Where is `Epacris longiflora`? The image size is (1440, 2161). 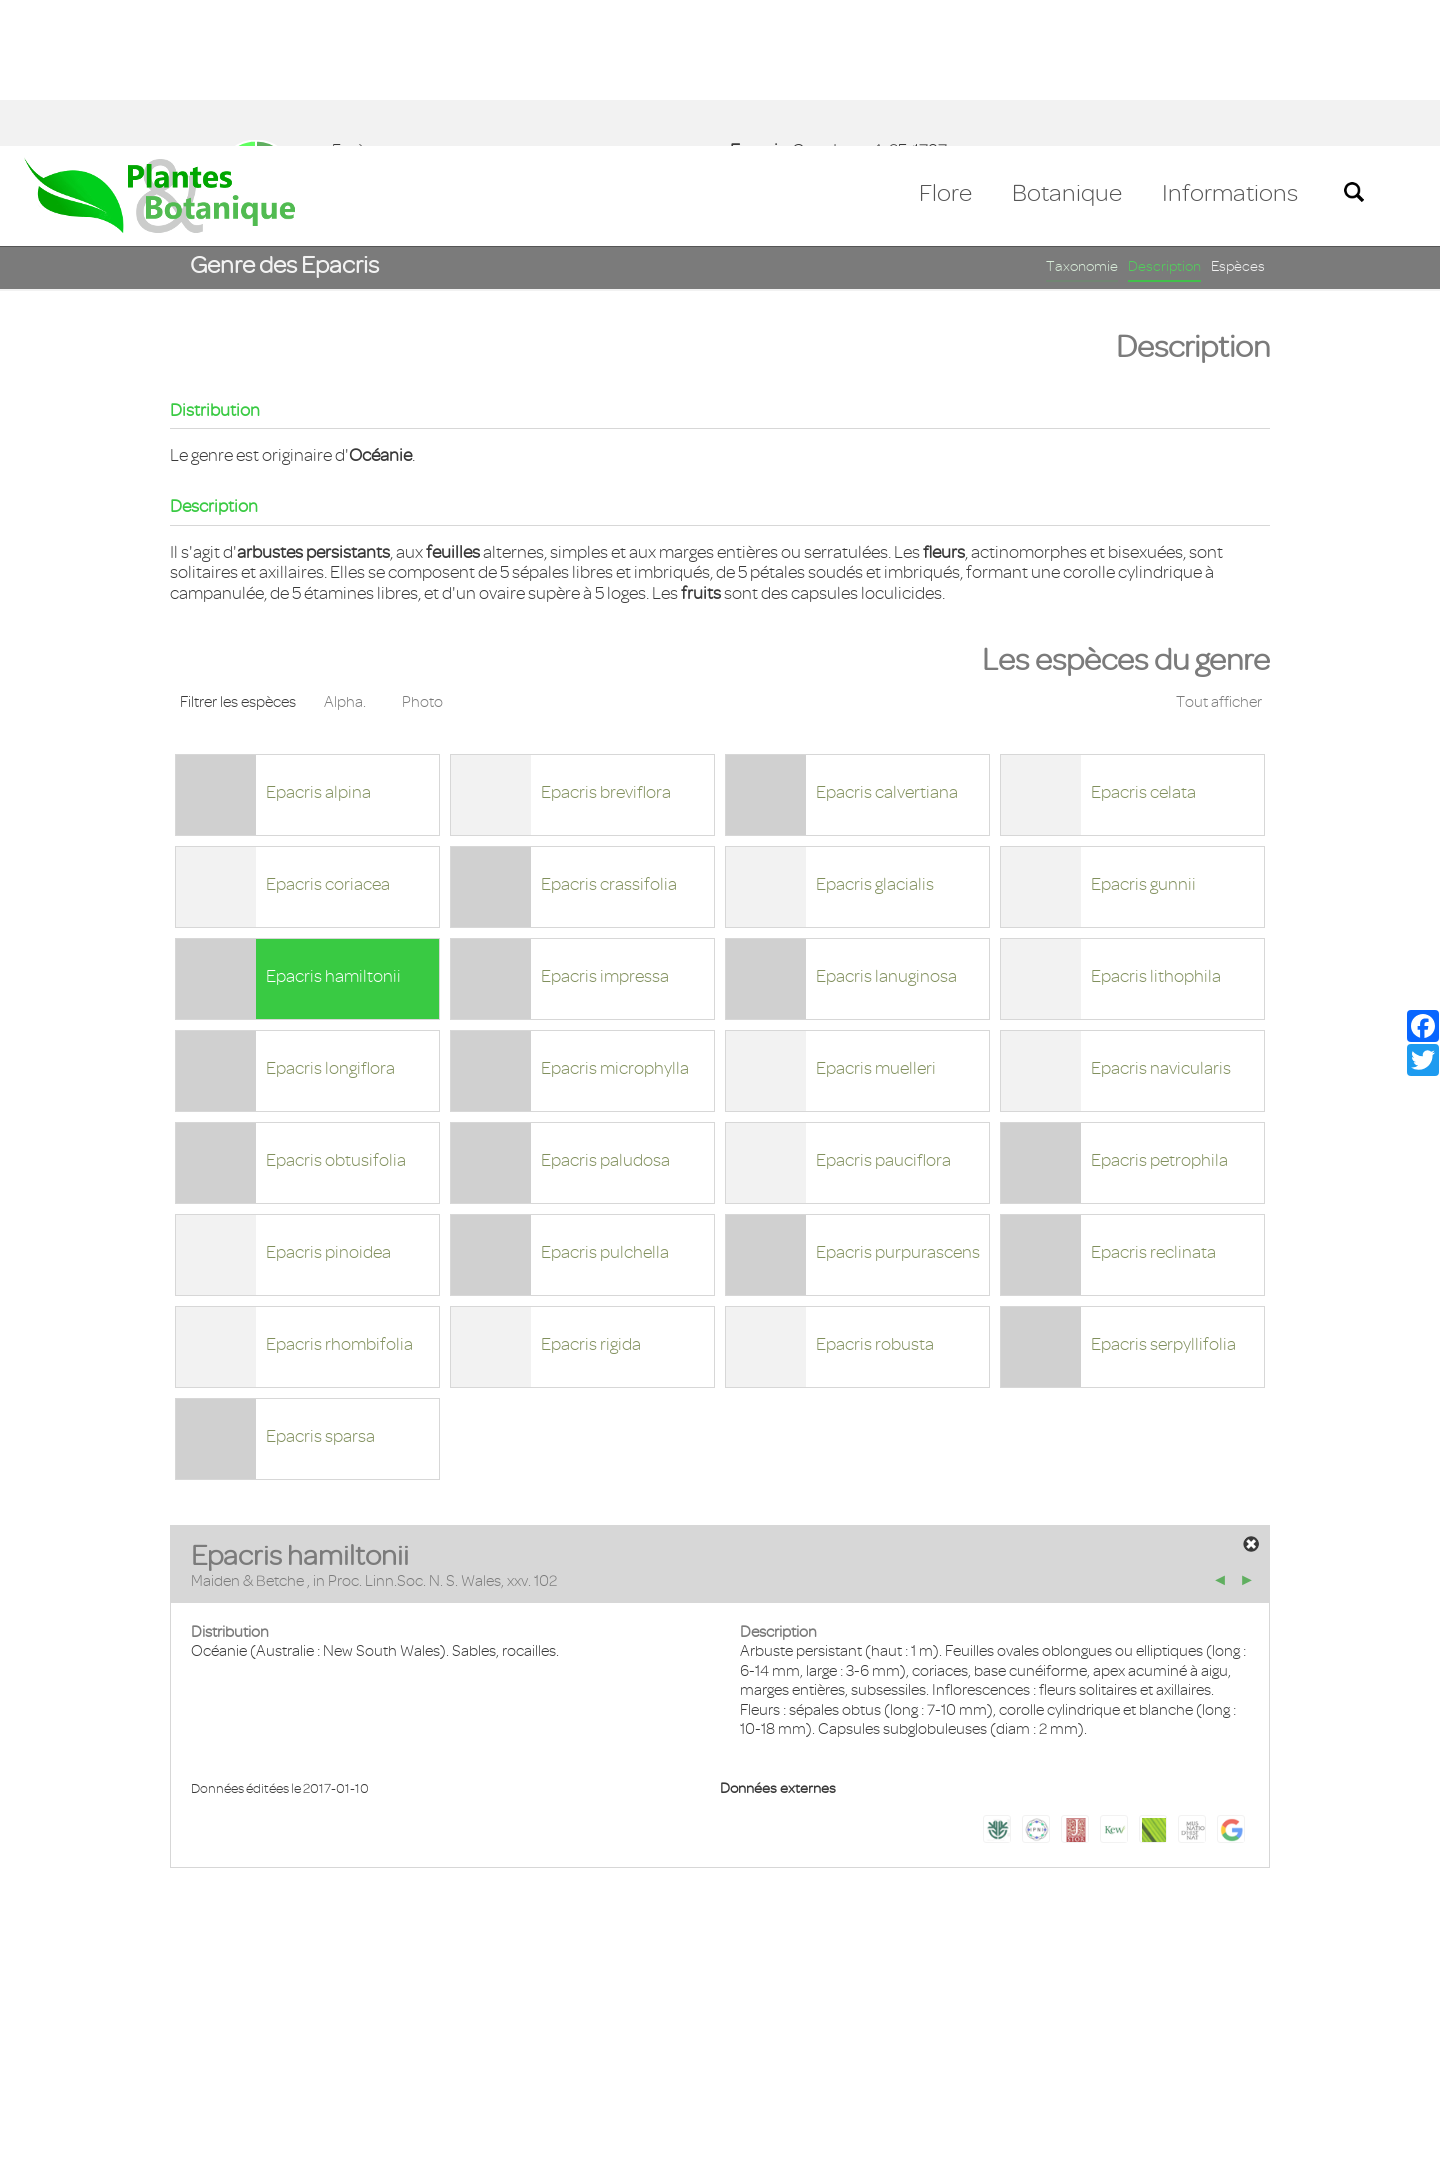 Epacris longiflora is located at coordinates (330, 922).